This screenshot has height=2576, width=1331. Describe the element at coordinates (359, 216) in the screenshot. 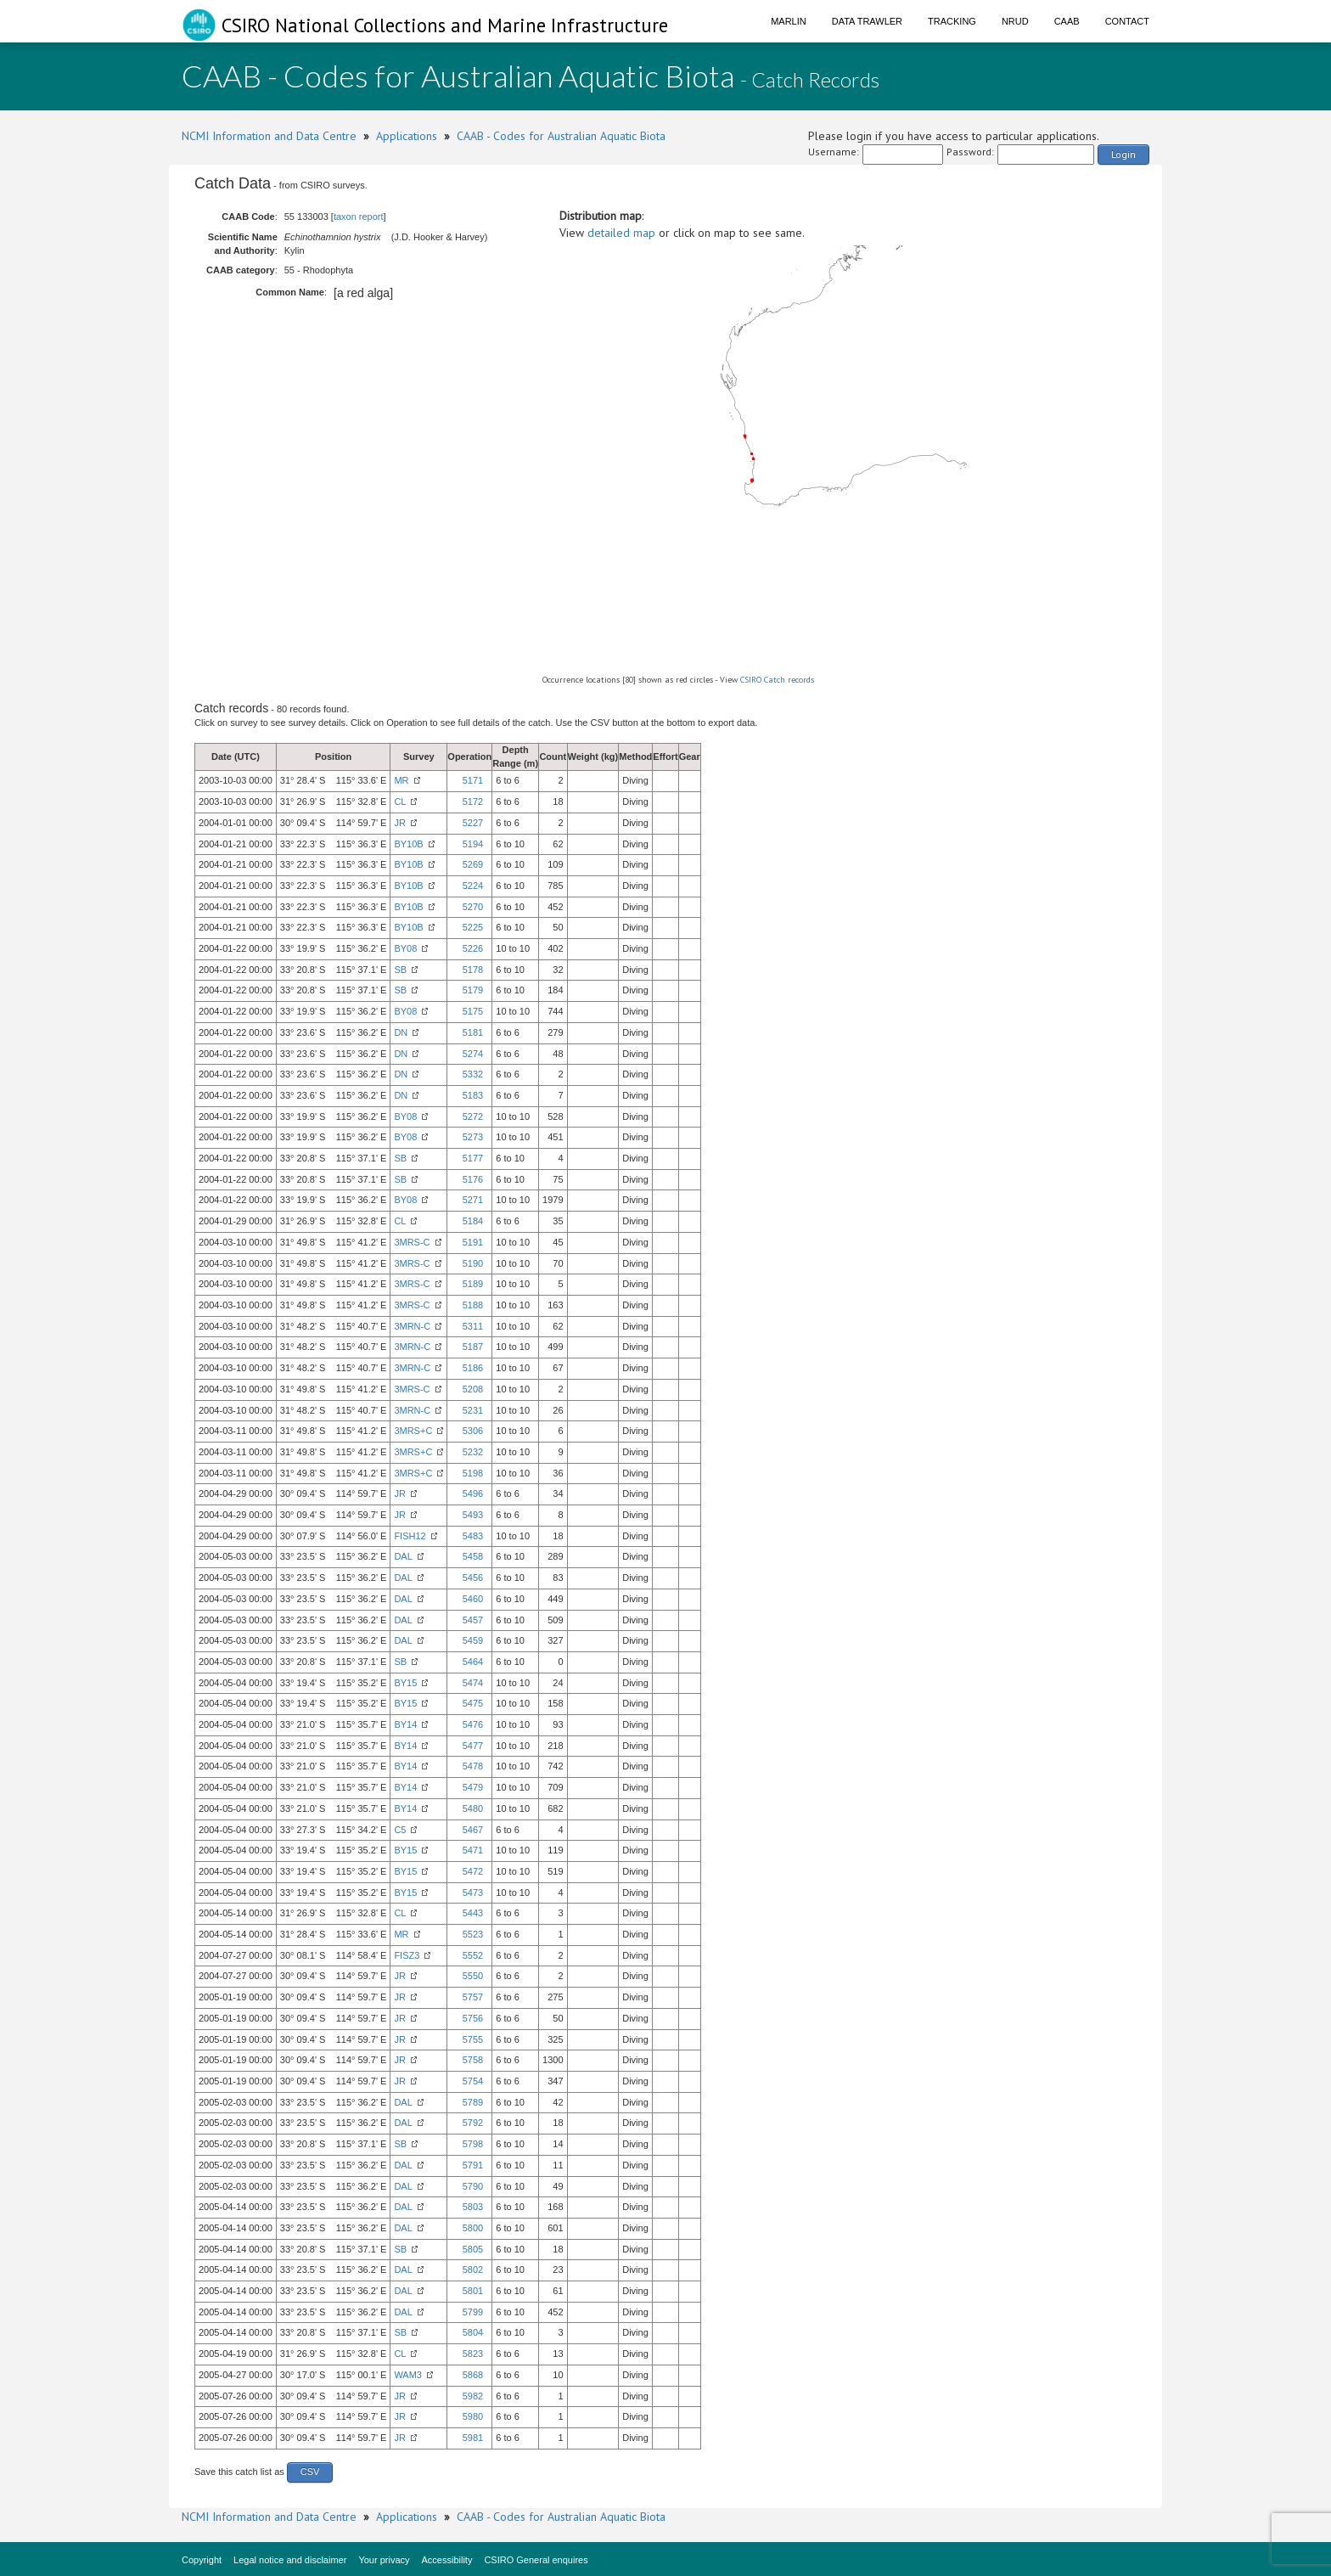

I see `taxon report` at that location.